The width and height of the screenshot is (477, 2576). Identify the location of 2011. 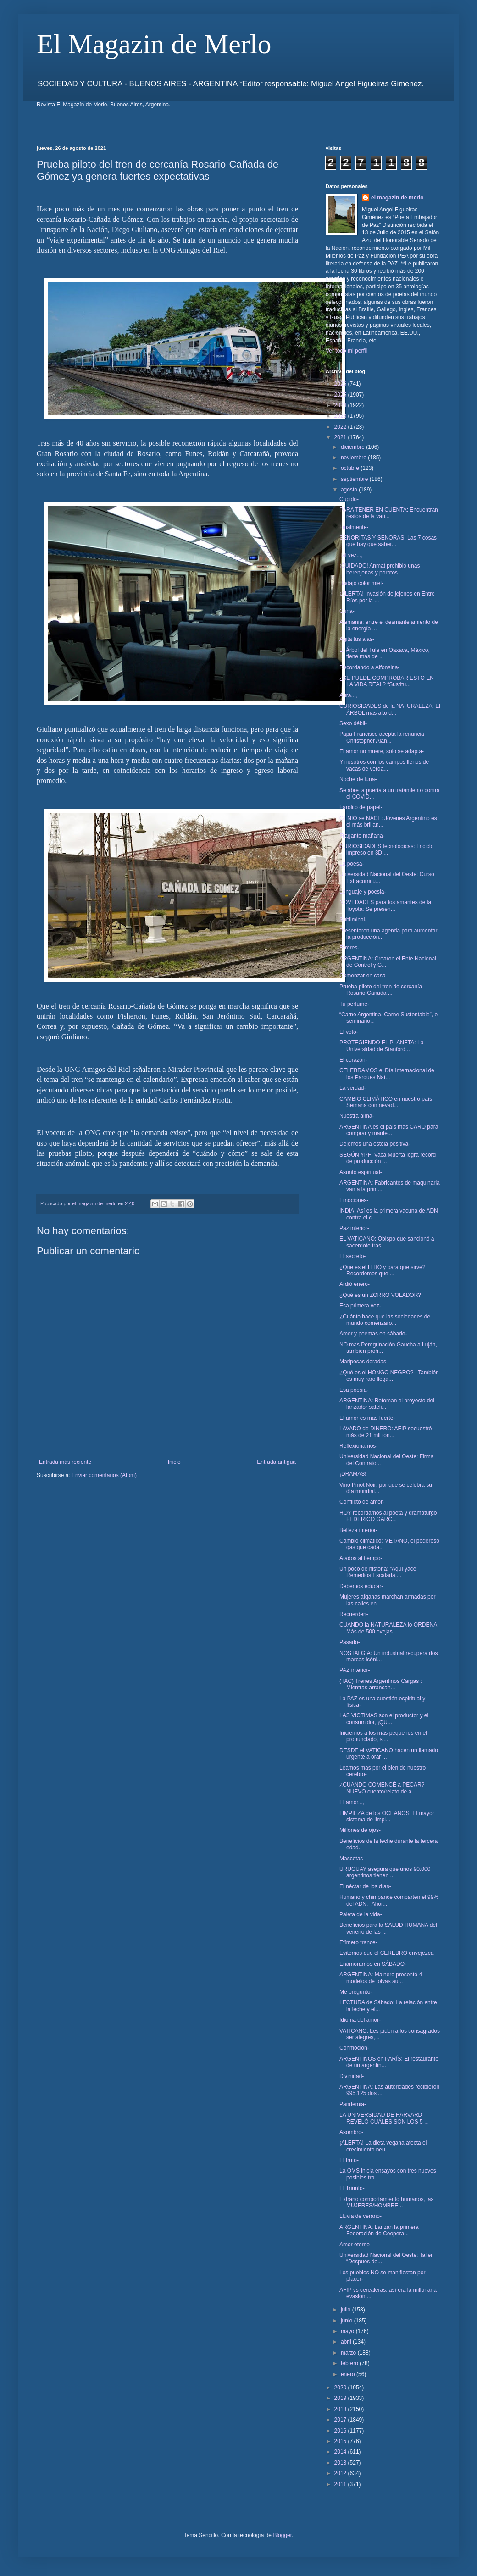
(341, 2484).